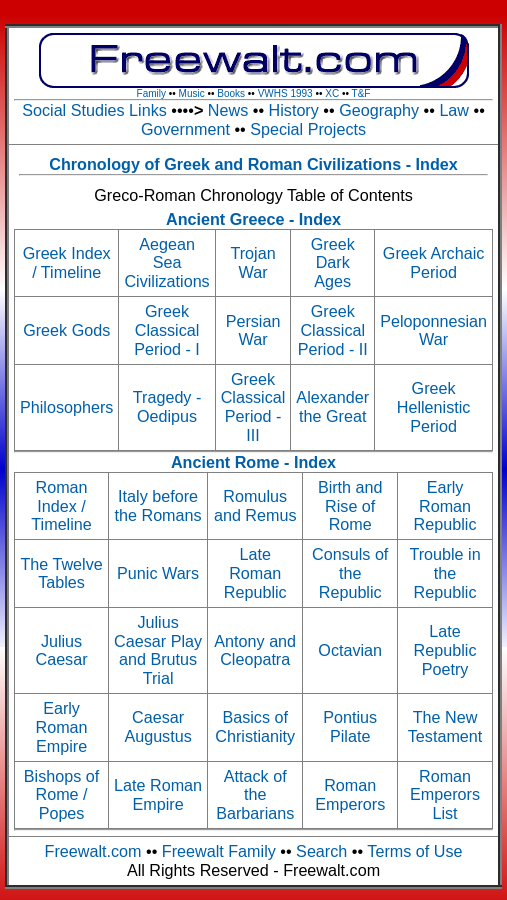  I want to click on Roman Index / Timeline, so click(61, 506).